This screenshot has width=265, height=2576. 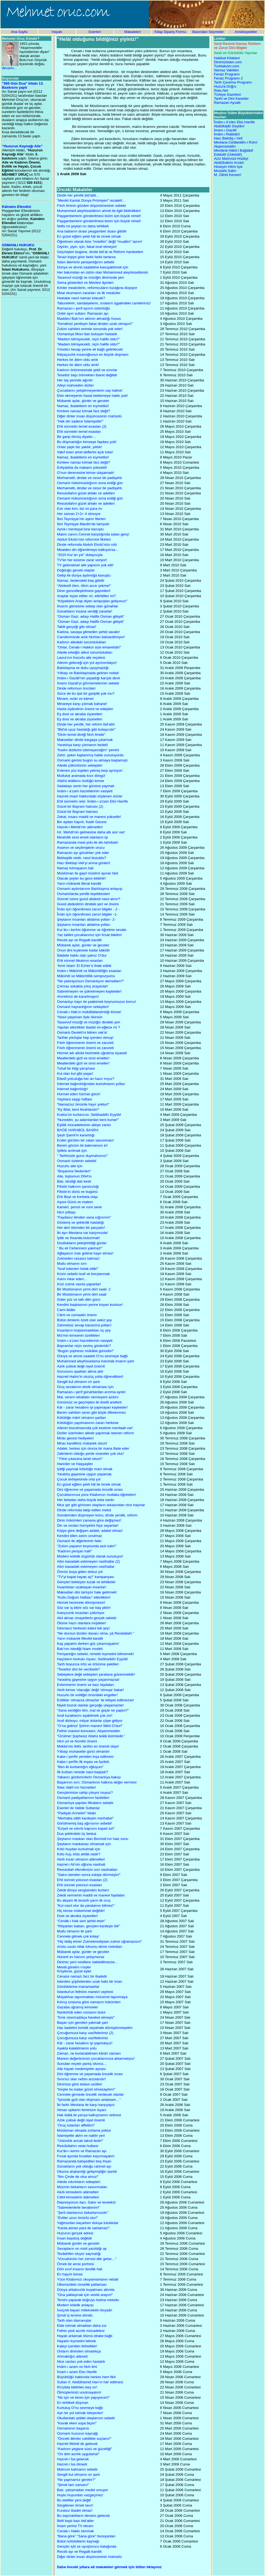 I want to click on Kur'ân-ı kerîm ve Ramazan ayı, so click(x=81, y=2151).